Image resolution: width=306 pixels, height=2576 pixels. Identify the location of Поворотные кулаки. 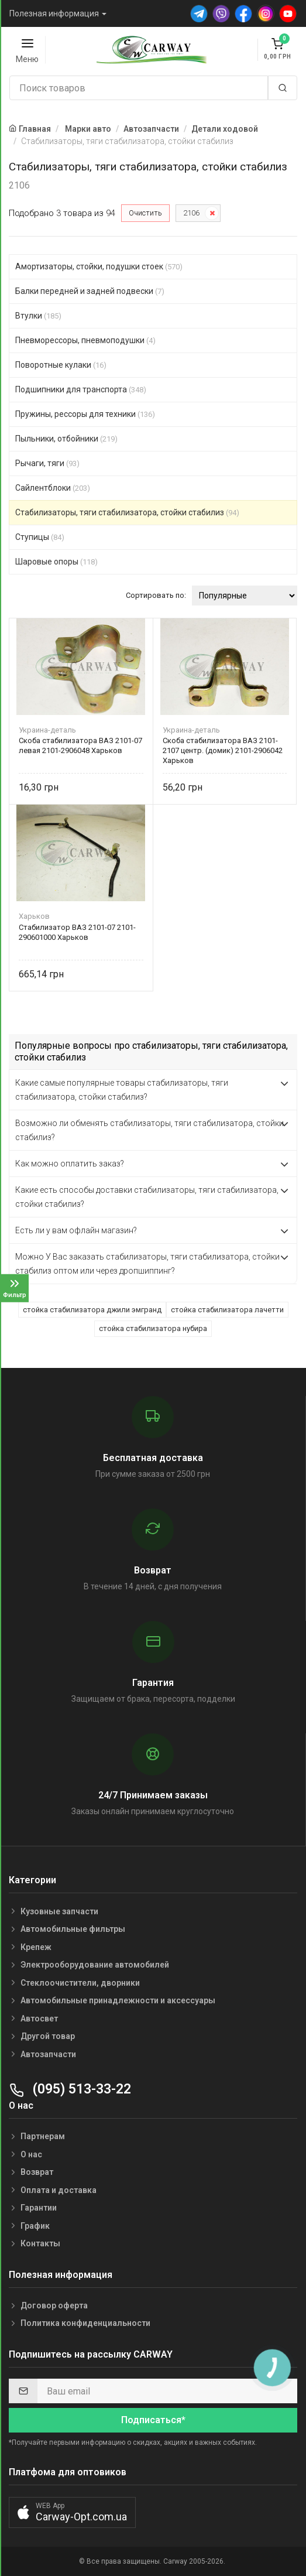
(60, 365).